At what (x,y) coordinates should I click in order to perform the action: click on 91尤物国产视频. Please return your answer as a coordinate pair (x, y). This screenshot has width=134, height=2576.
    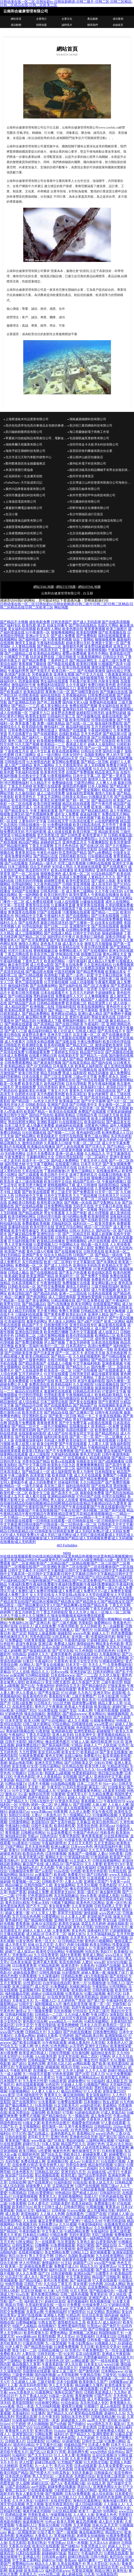
    Looking at the image, I should click on (69, 2462).